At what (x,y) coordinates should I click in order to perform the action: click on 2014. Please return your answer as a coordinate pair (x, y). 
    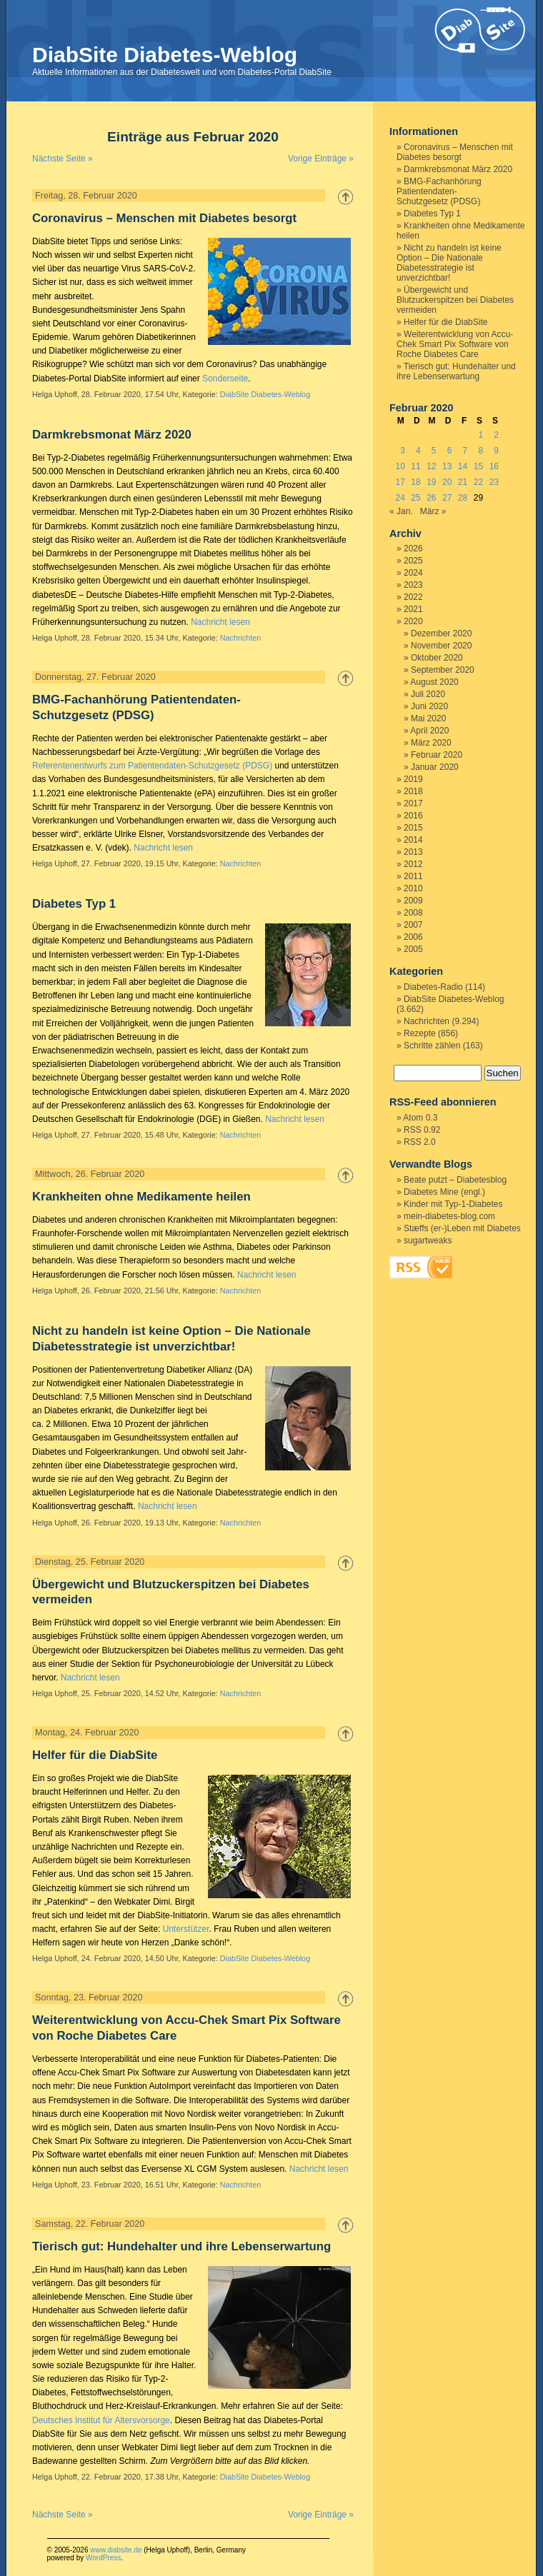
    Looking at the image, I should click on (413, 840).